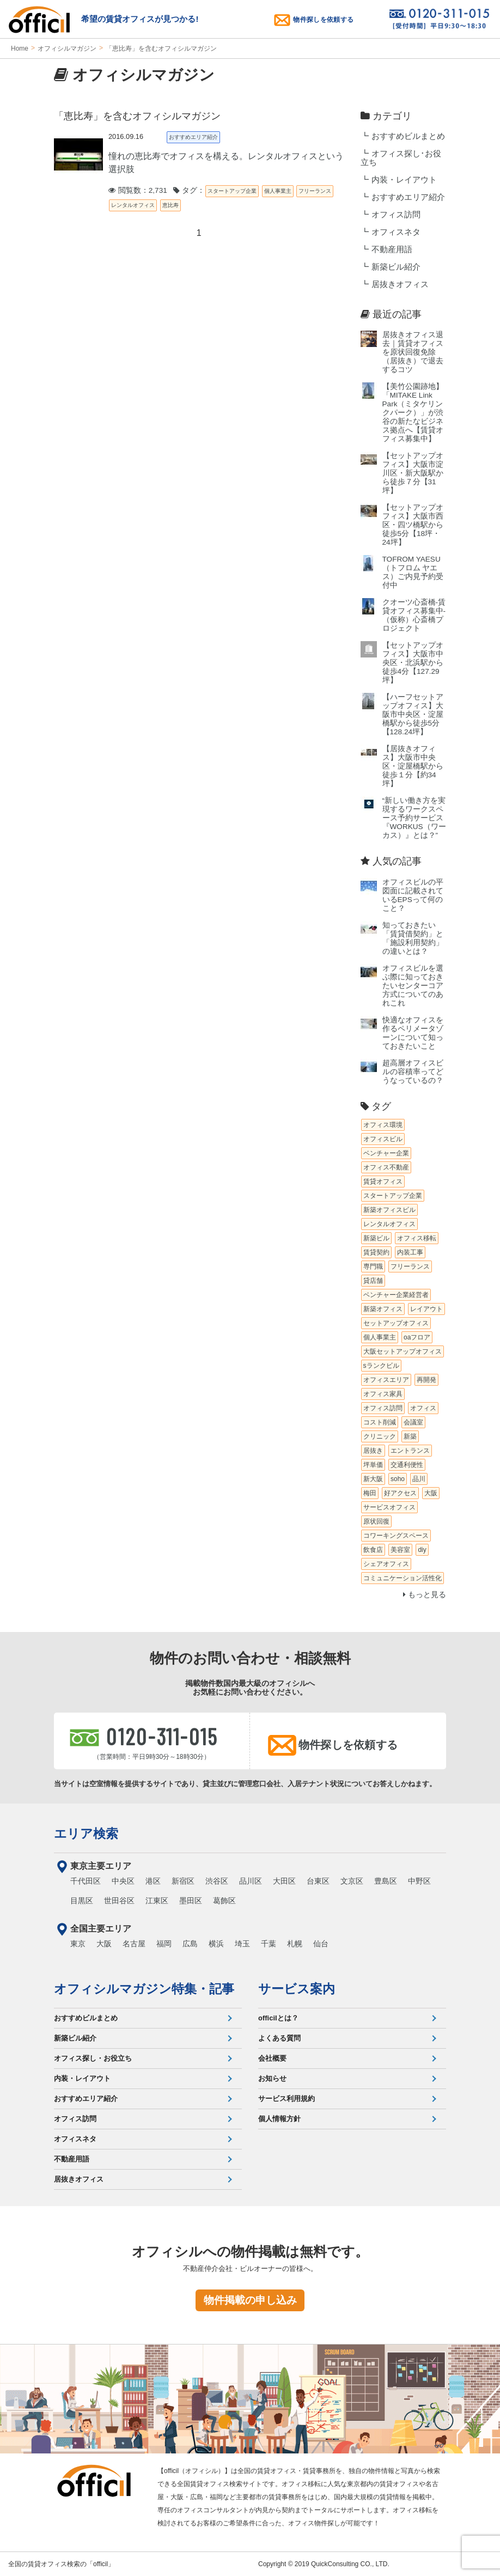 This screenshot has height=2576, width=500. Describe the element at coordinates (414, 817) in the screenshot. I see `“新しい働き方を実現するワークスペース予約サービス『WORKUS（ワーカス）』とは？”` at that location.